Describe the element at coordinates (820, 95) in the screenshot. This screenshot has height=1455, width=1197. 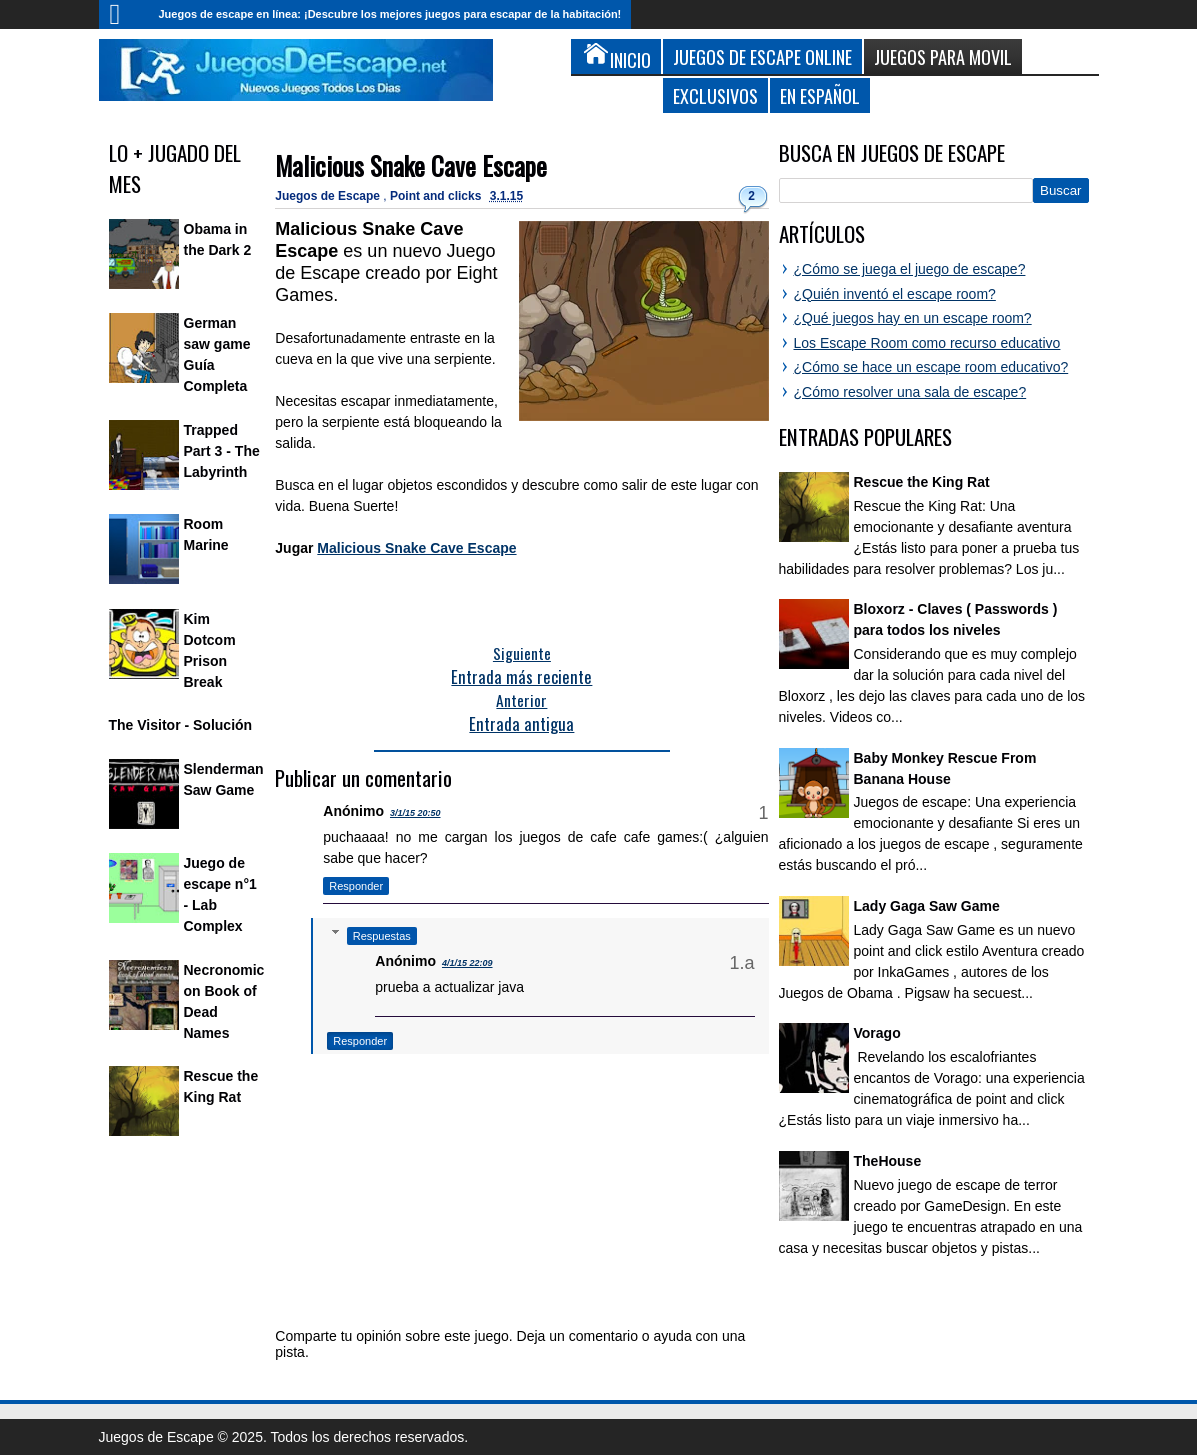
I see `En Español` at that location.